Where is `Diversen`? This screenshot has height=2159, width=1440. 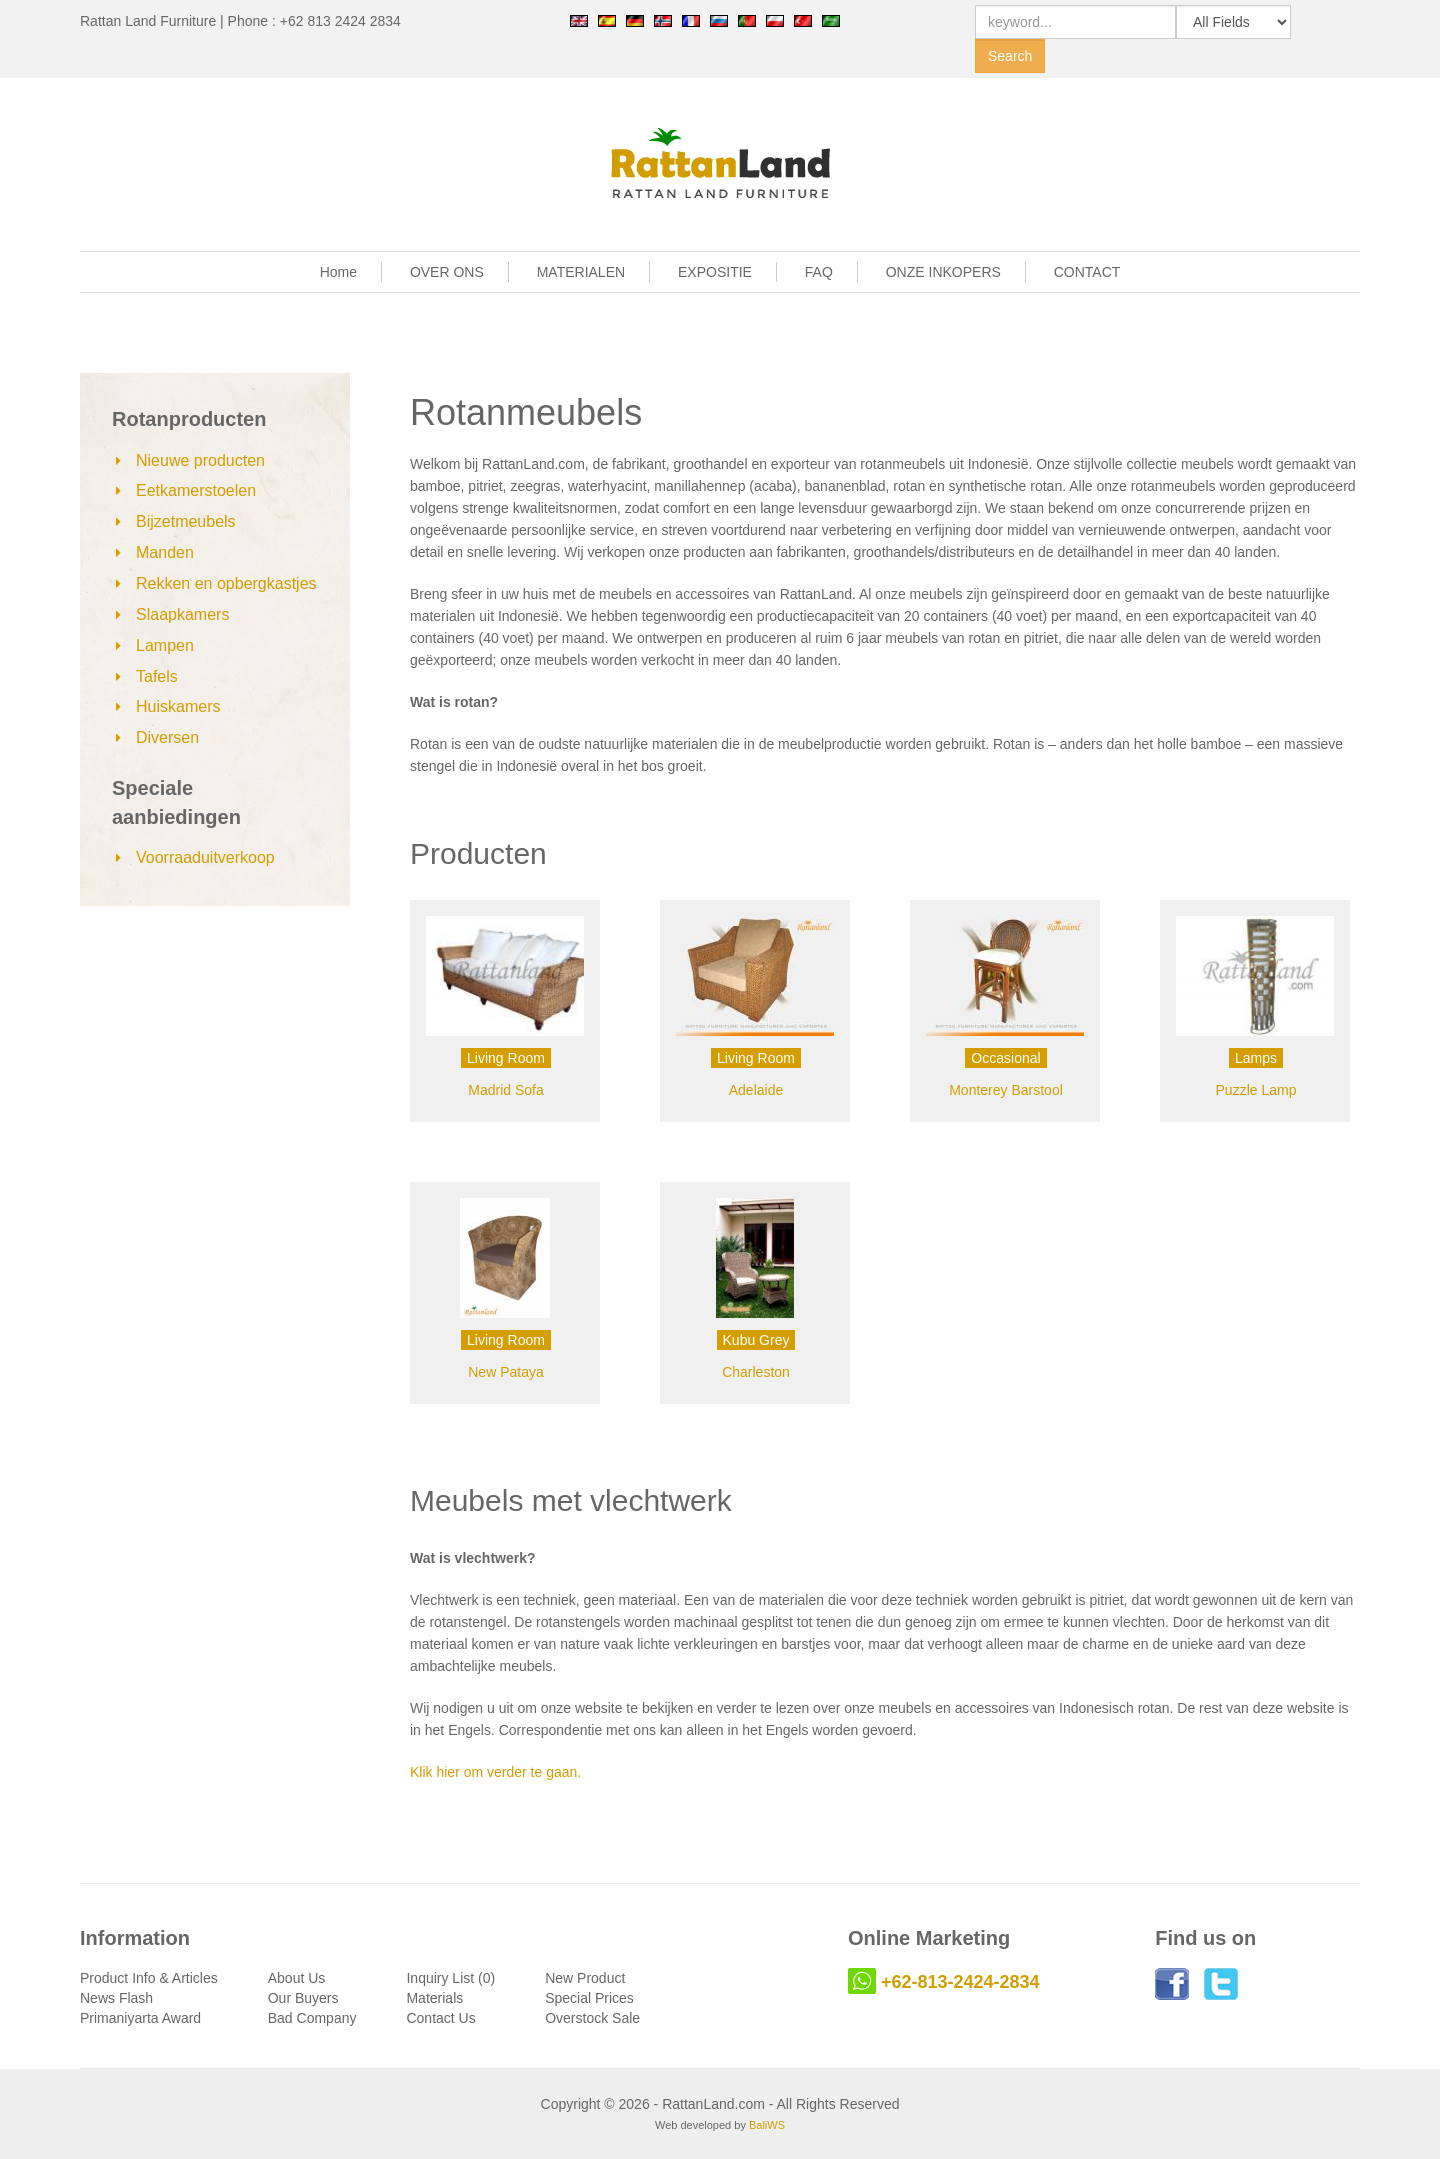 Diversen is located at coordinates (167, 737).